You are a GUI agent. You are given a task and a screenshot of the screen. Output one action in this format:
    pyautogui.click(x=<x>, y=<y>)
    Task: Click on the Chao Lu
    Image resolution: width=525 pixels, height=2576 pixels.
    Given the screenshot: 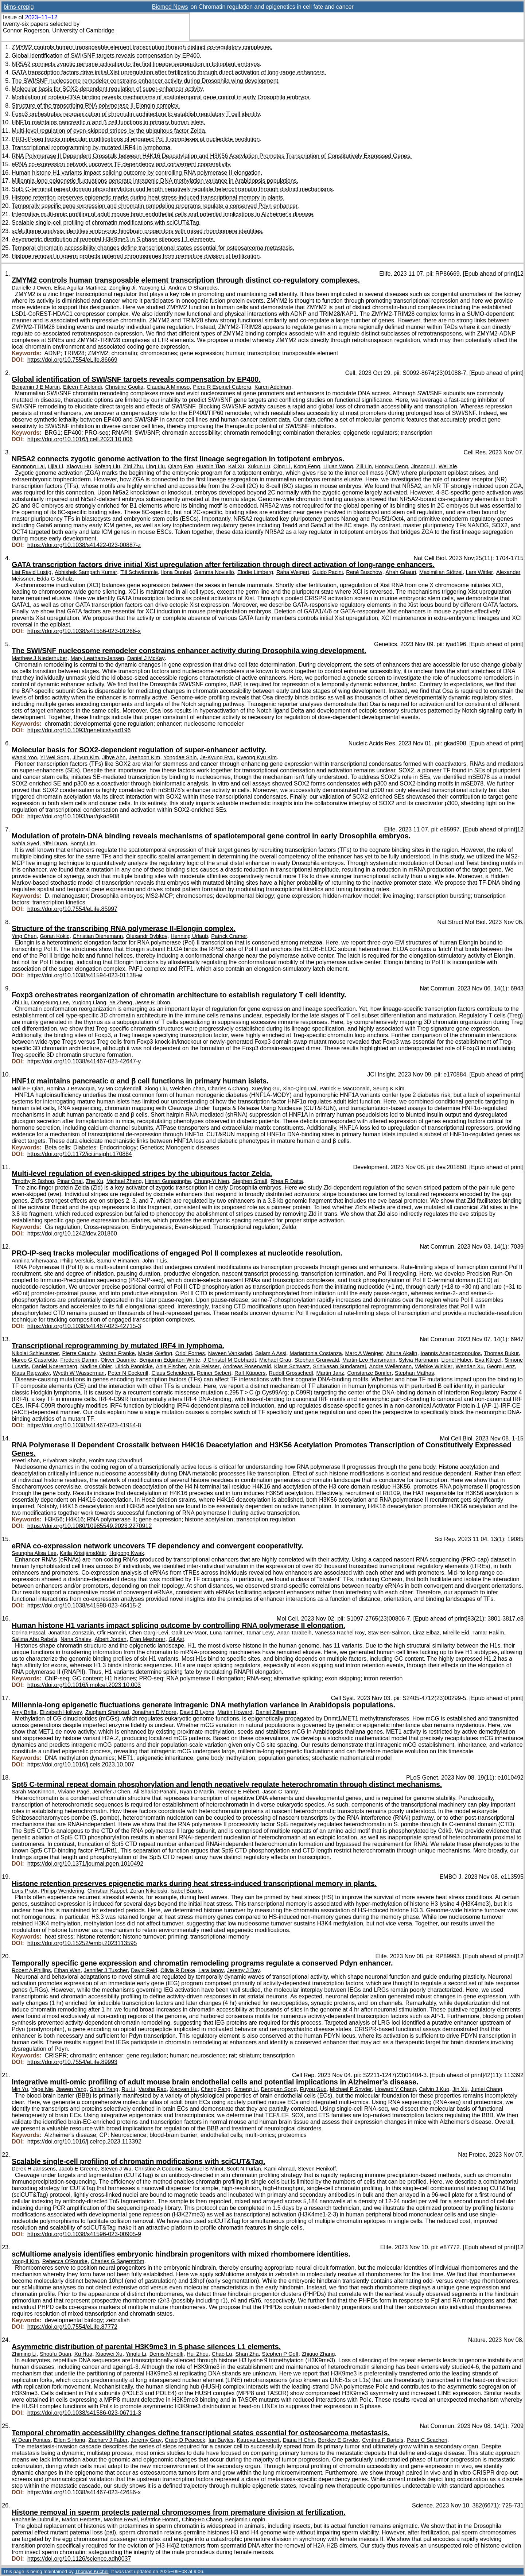 What is the action you would take?
    pyautogui.click(x=222, y=2354)
    